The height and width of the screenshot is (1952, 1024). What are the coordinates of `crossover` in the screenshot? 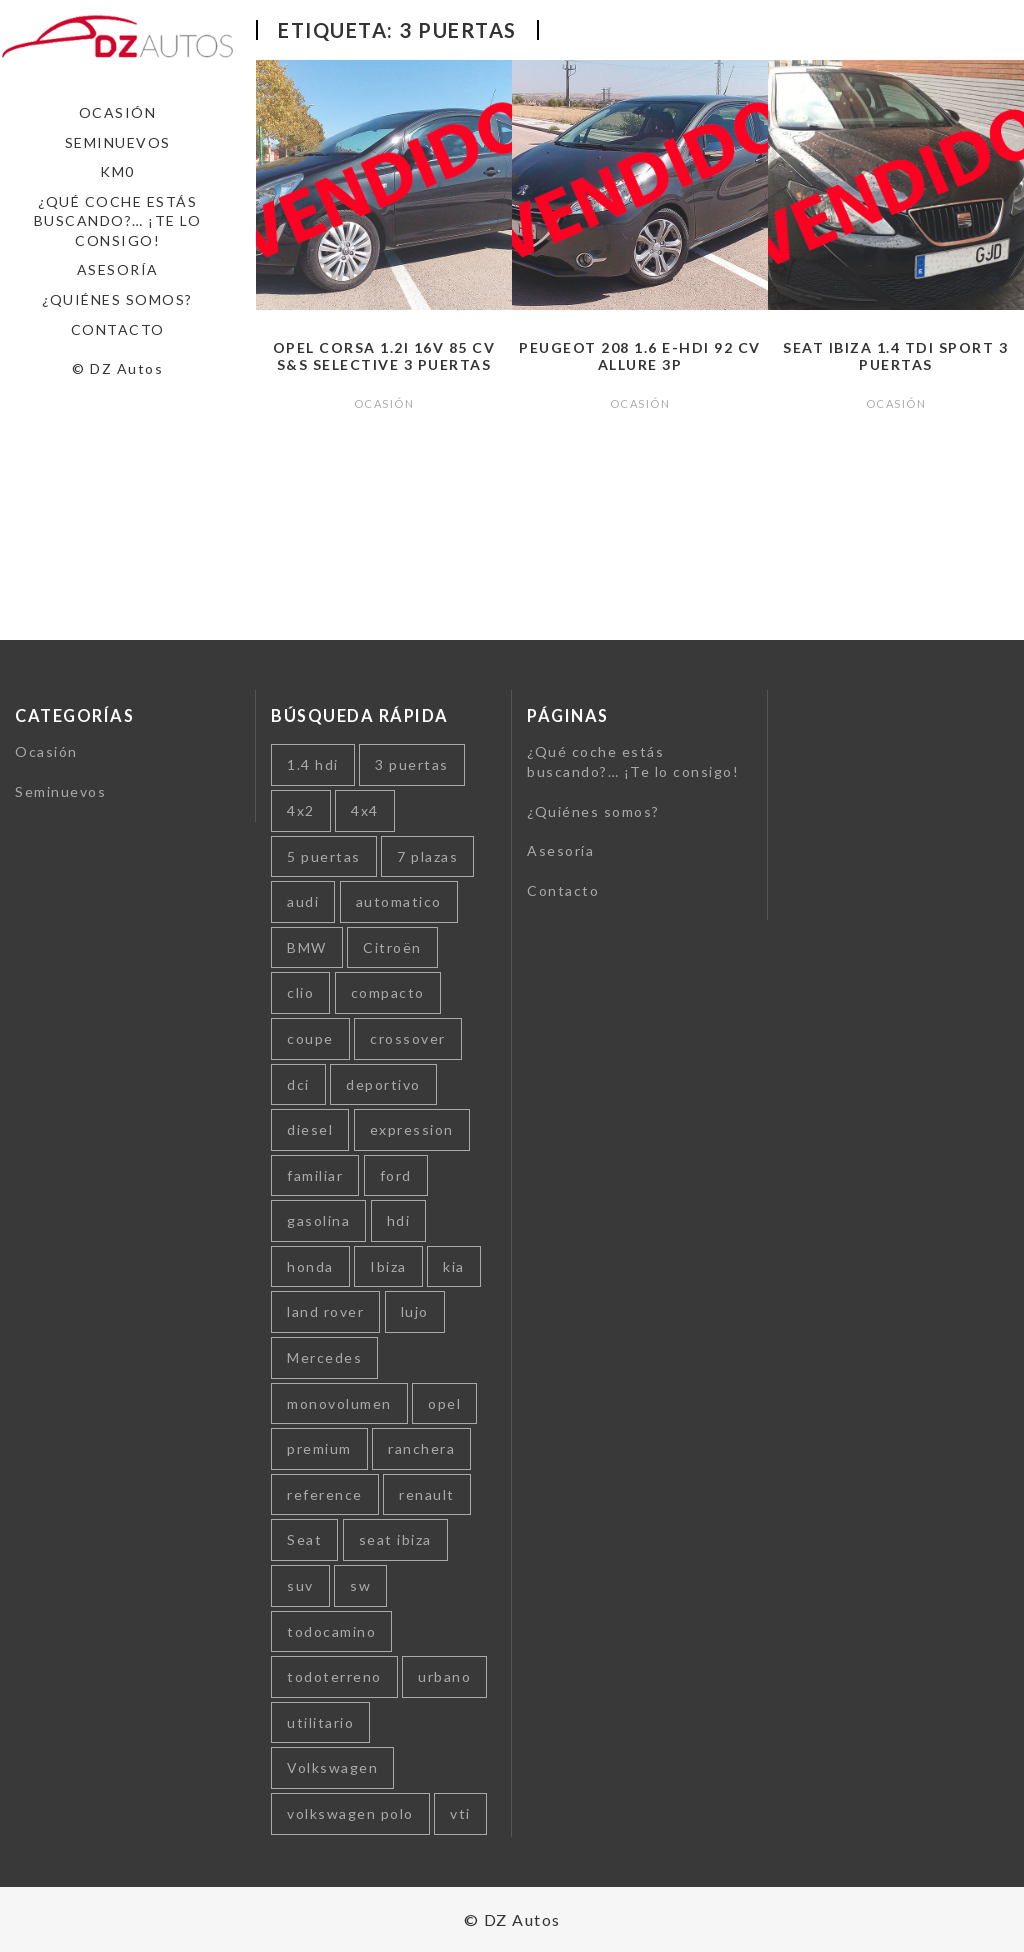 It's located at (408, 1038).